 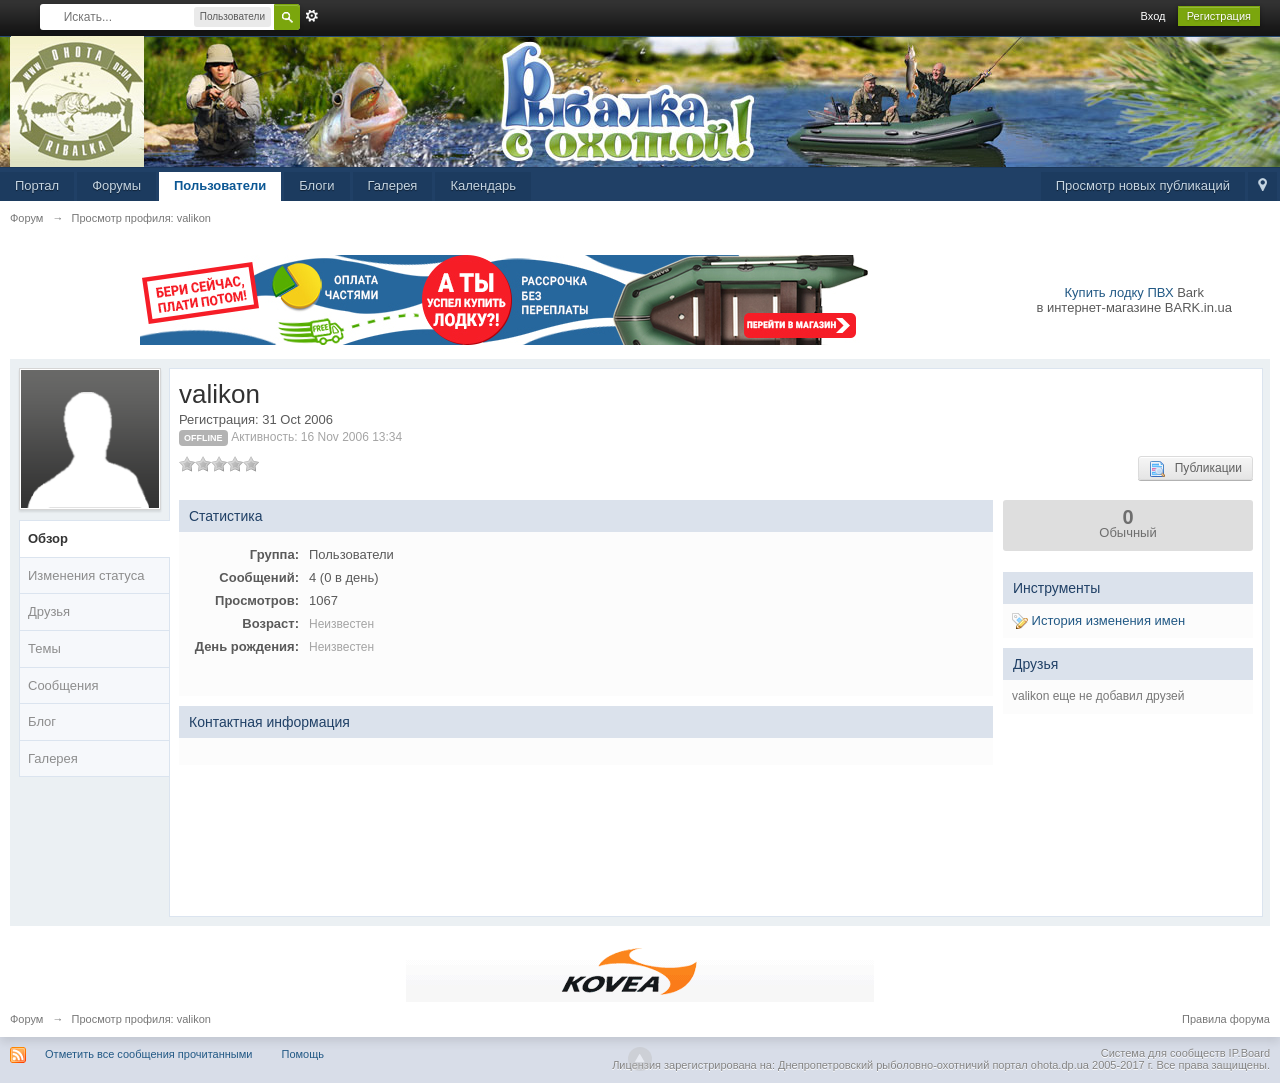 What do you see at coordinates (393, 185) in the screenshot?
I see `Галерея` at bounding box center [393, 185].